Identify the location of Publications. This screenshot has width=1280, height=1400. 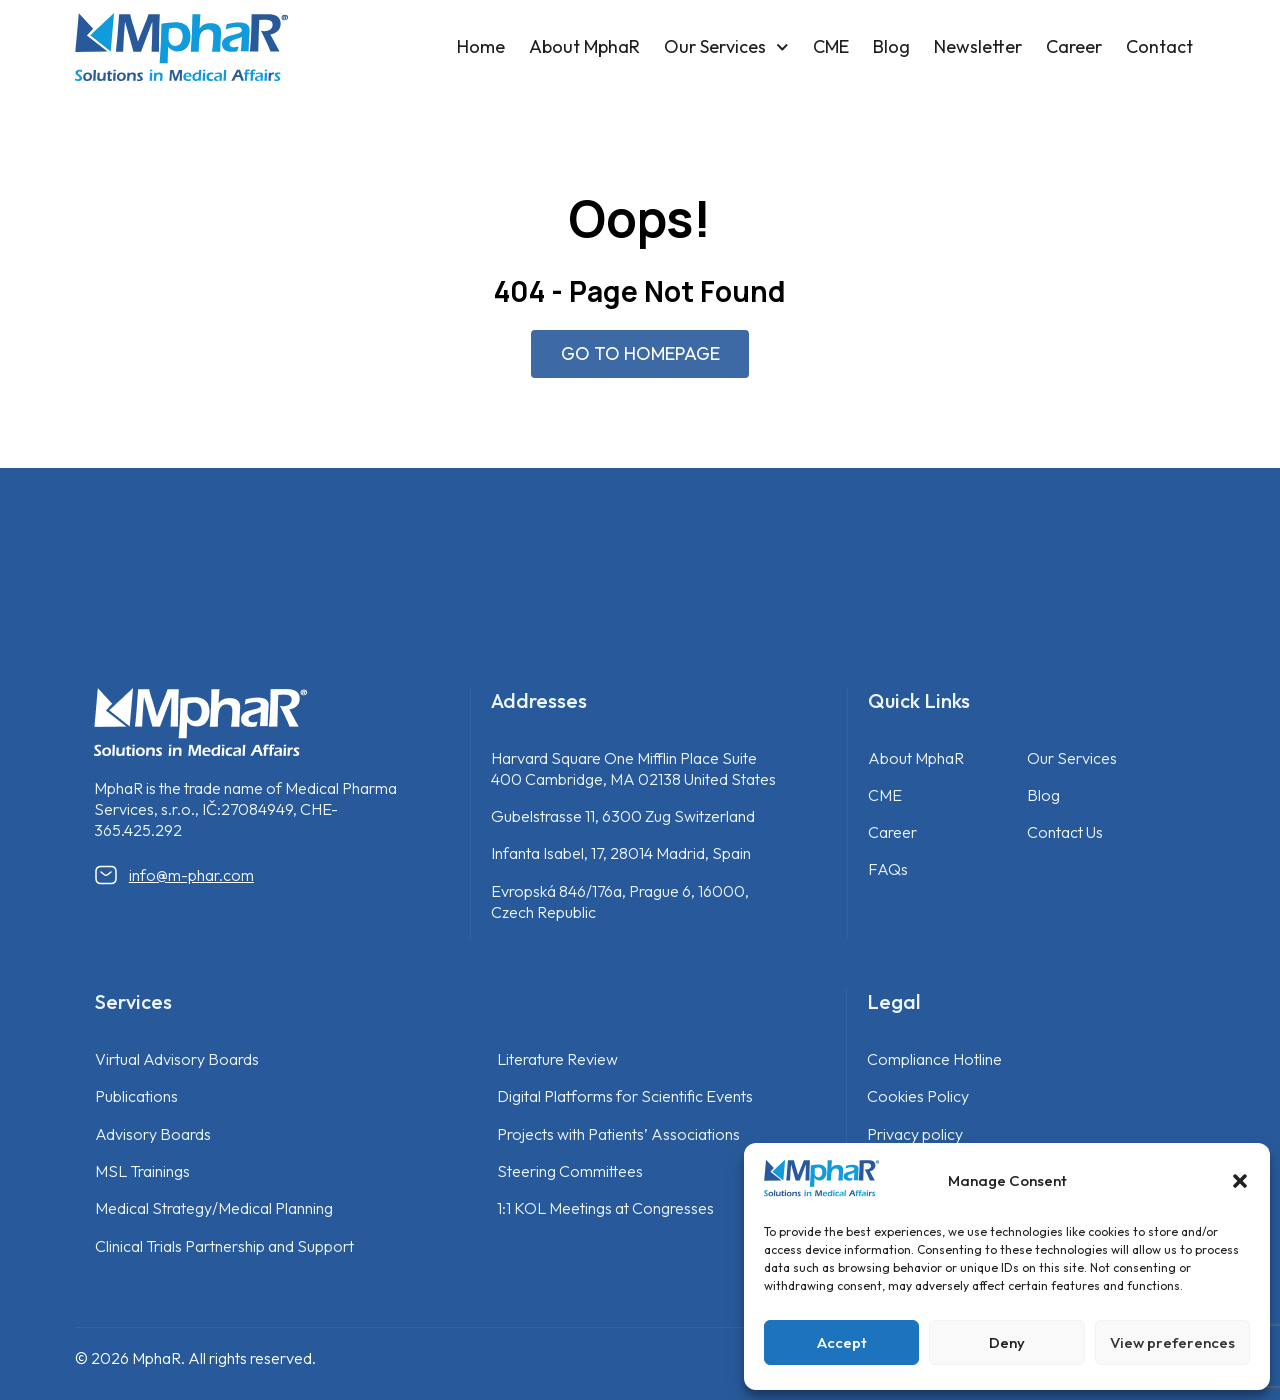
(136, 1096).